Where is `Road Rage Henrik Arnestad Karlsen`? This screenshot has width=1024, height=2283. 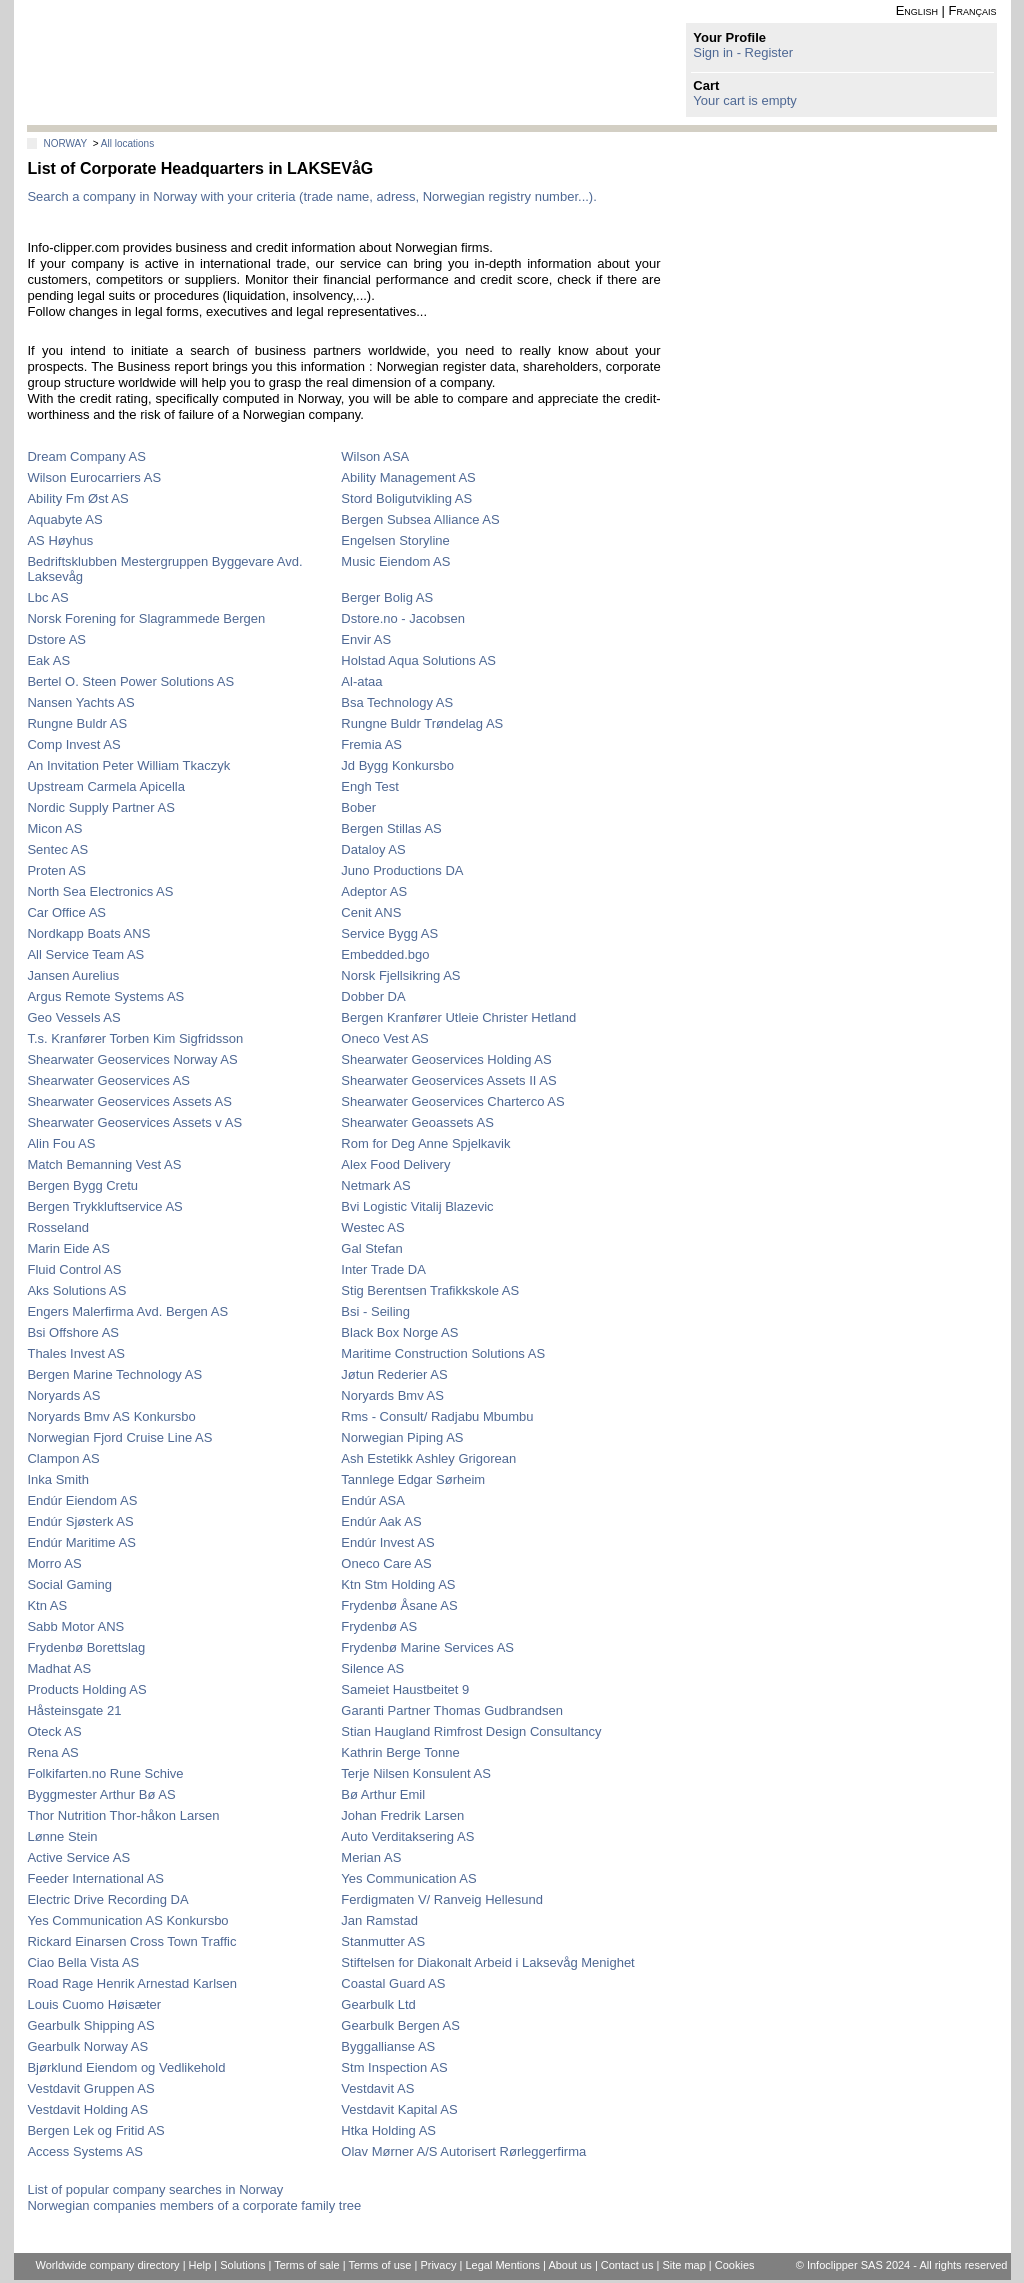
Road Rage Henrik Arnestad Karlsen is located at coordinates (132, 1983).